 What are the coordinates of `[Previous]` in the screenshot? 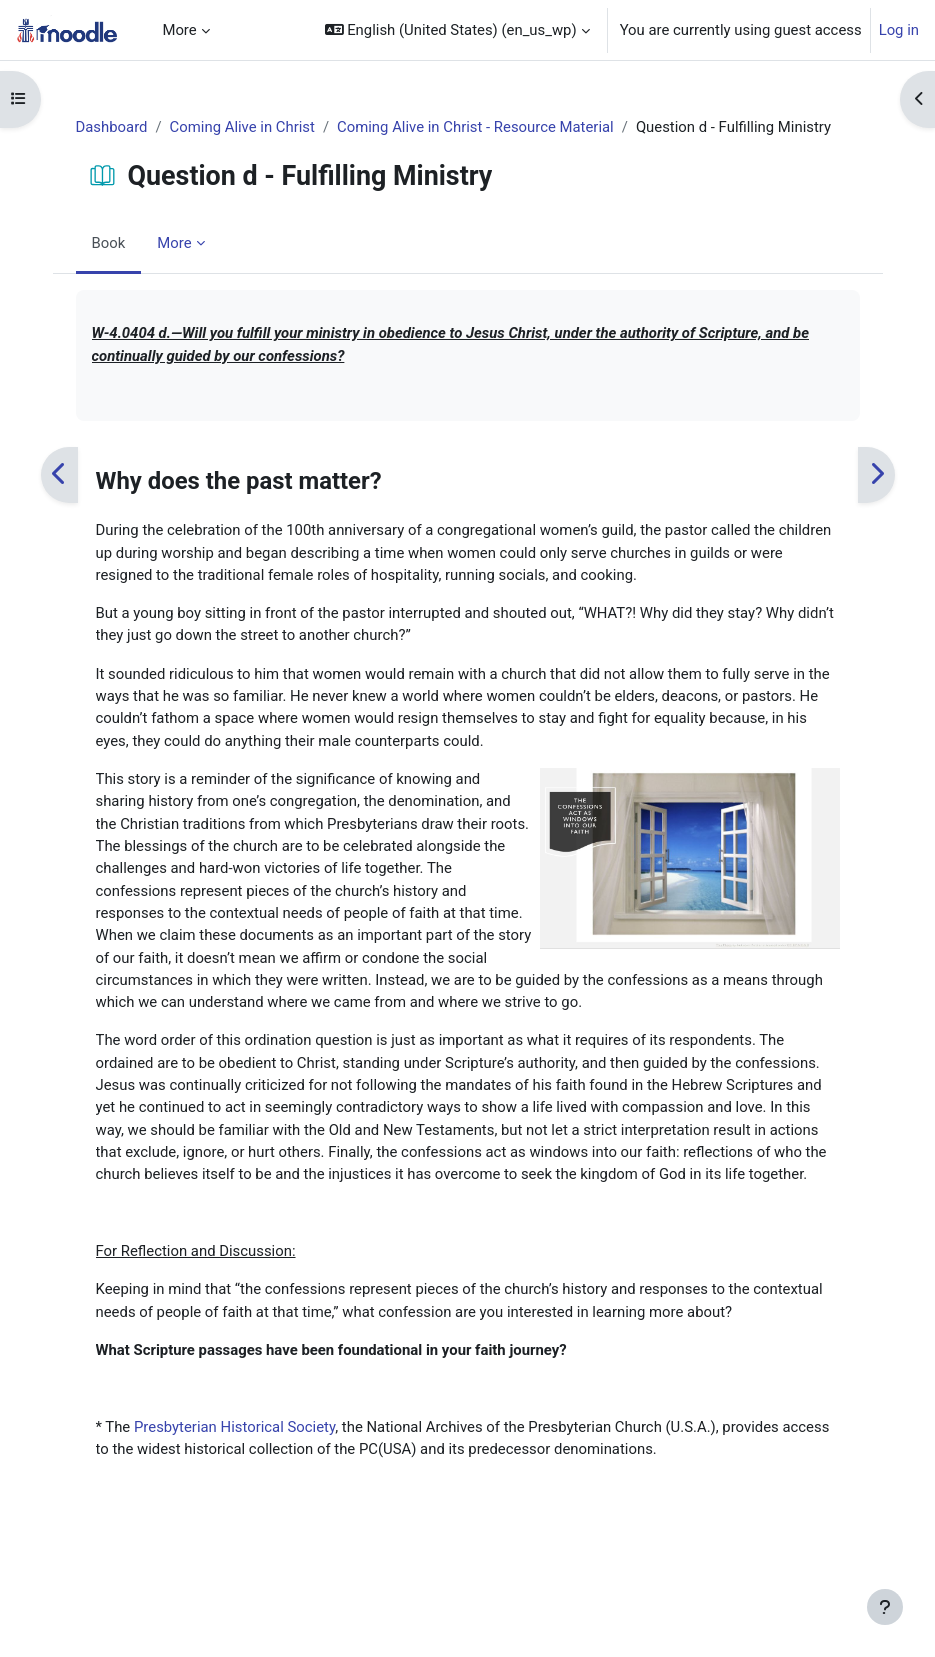 It's located at (59, 474).